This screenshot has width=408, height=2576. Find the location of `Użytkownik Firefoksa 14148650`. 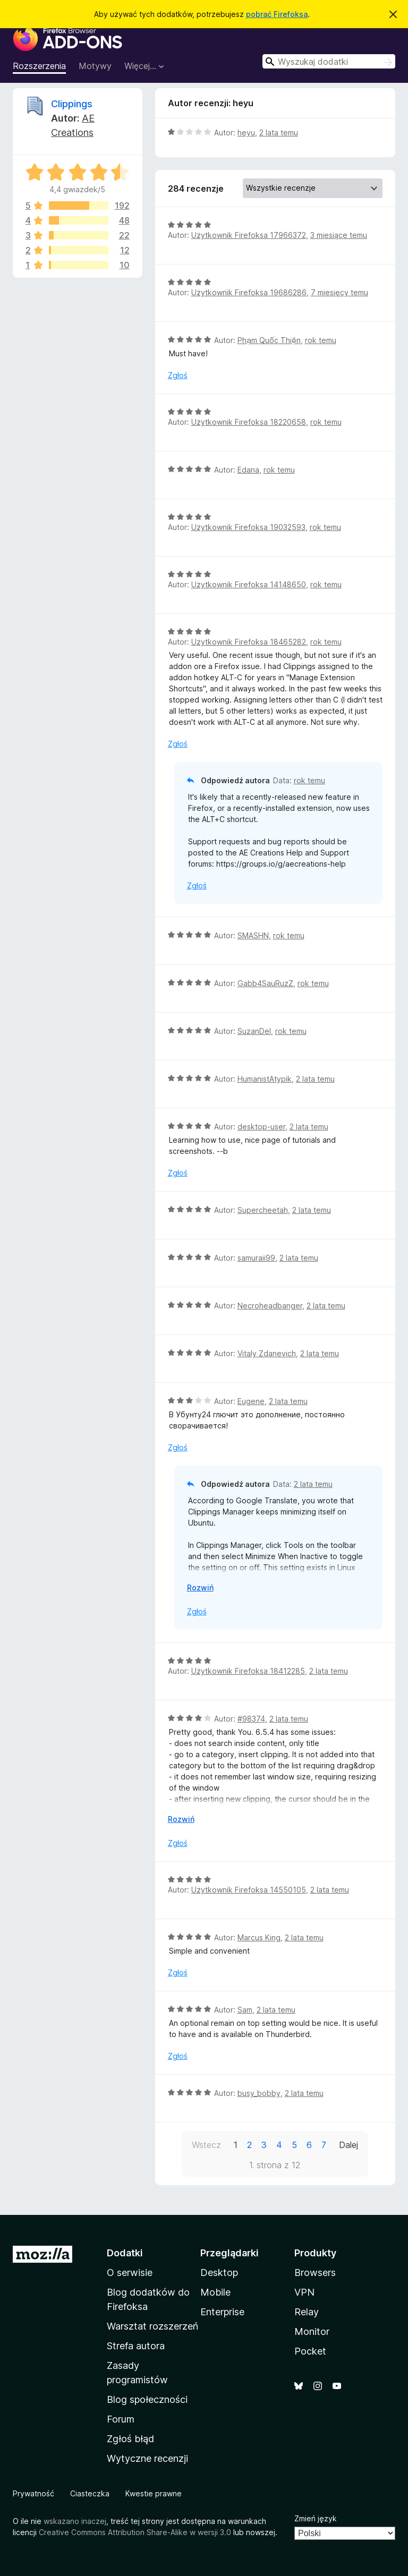

Użytkownik Firefoksa 14148650 is located at coordinates (248, 584).